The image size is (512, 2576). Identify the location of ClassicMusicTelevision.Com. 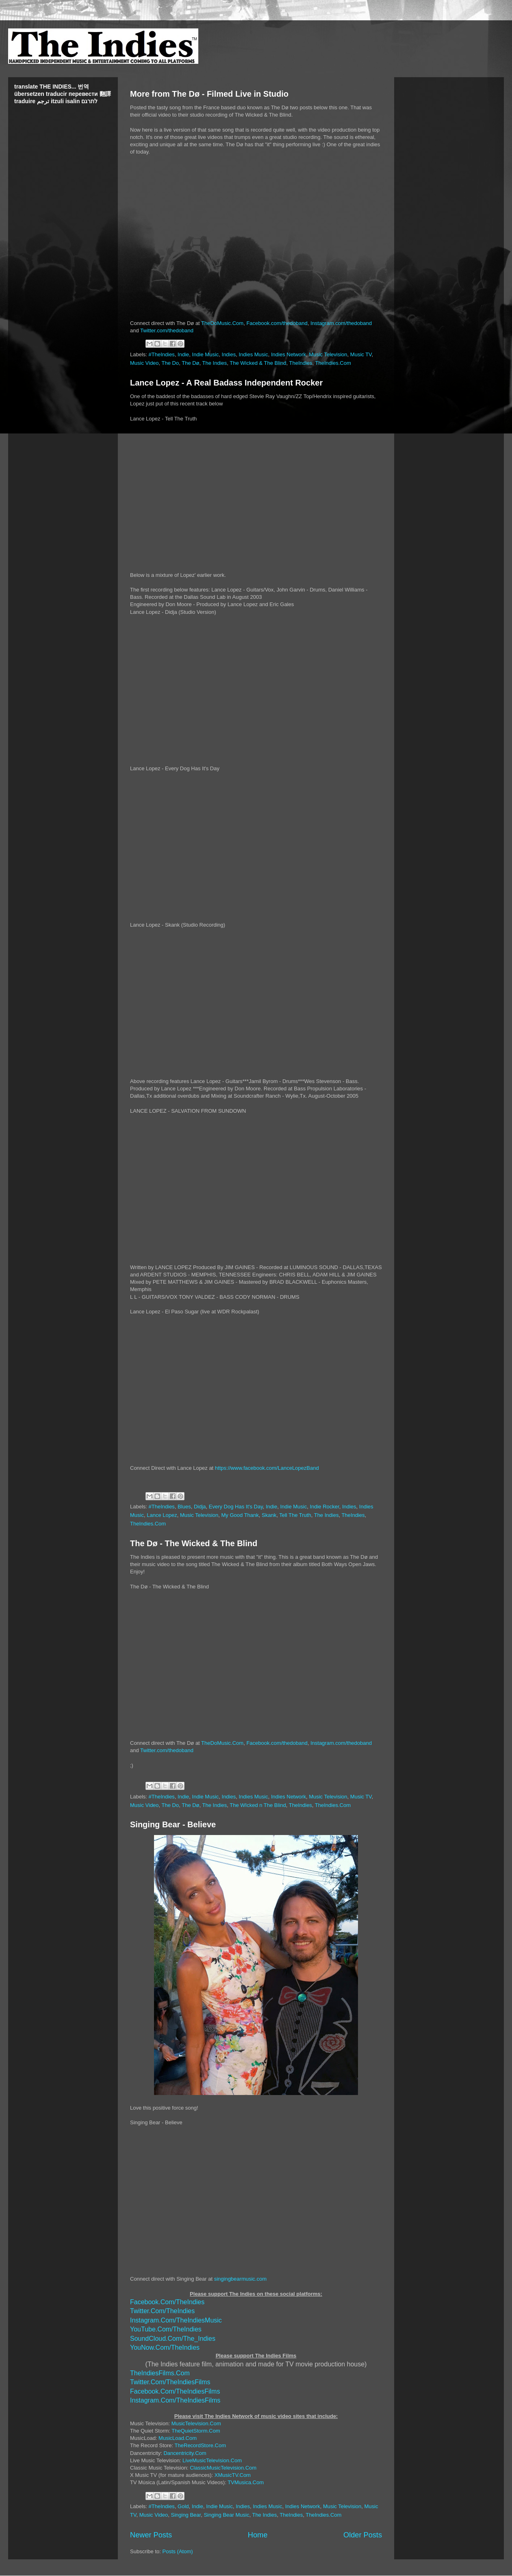
(223, 2468).